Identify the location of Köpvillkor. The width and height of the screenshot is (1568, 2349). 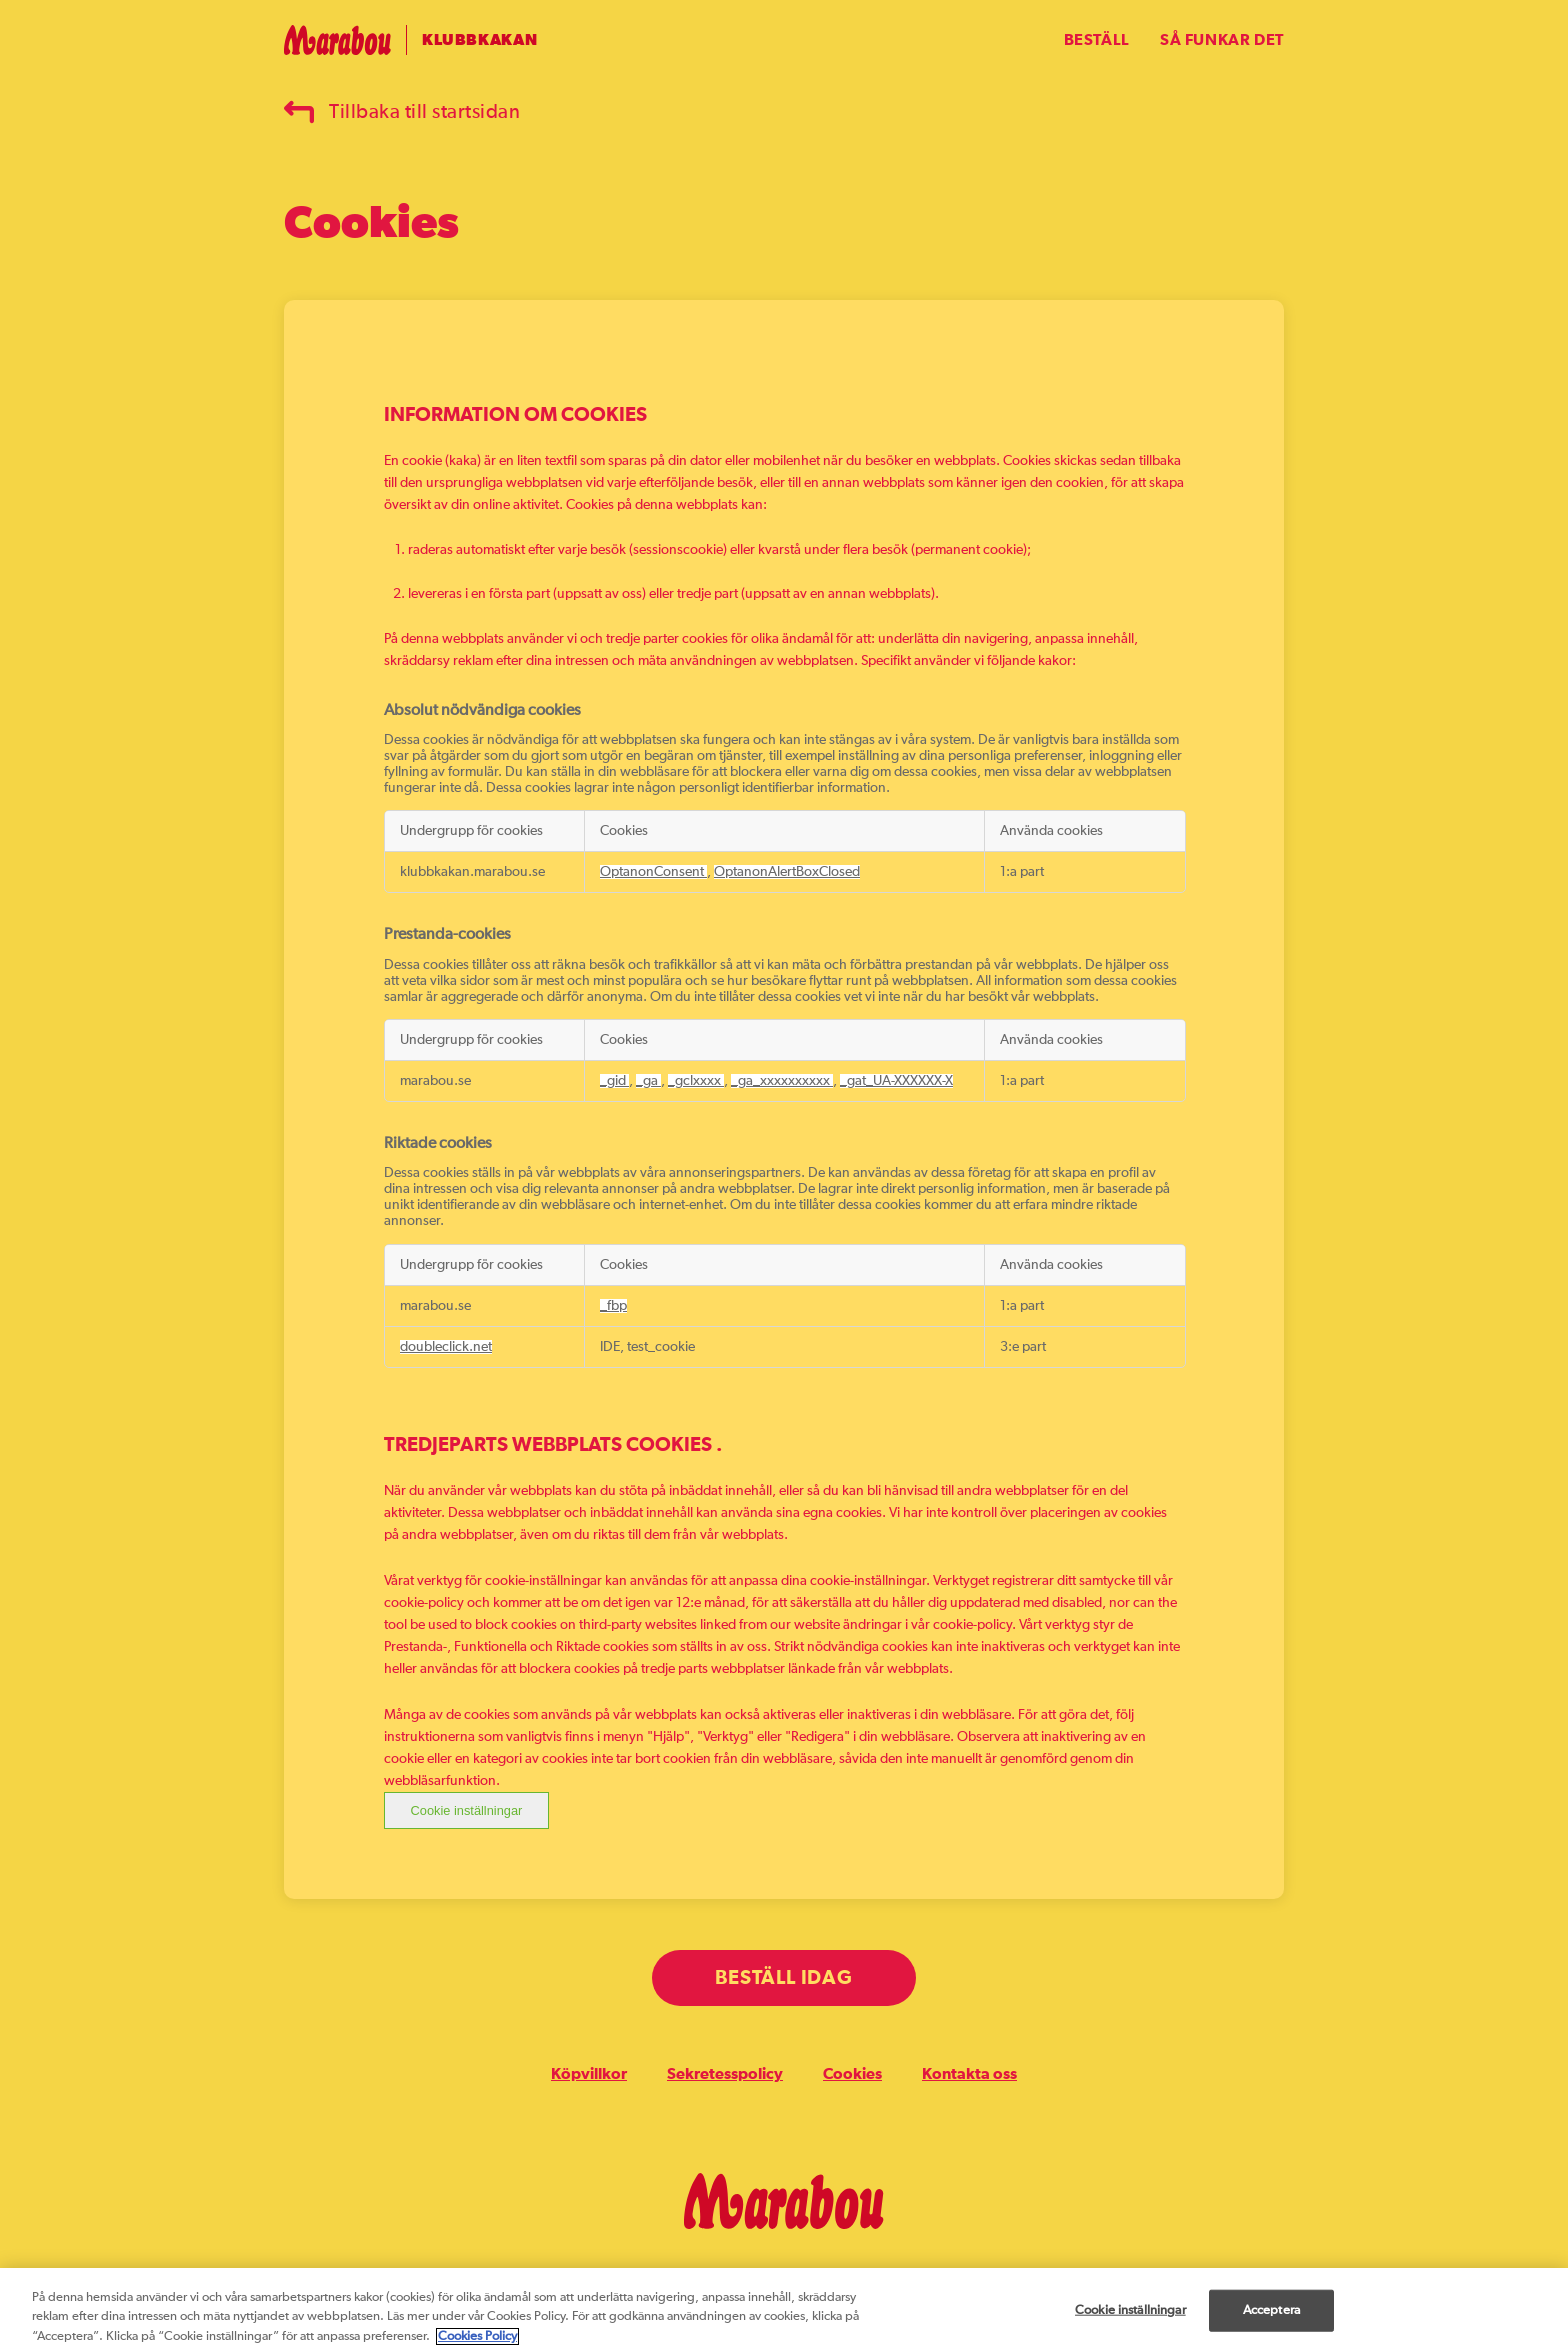
(589, 2074).